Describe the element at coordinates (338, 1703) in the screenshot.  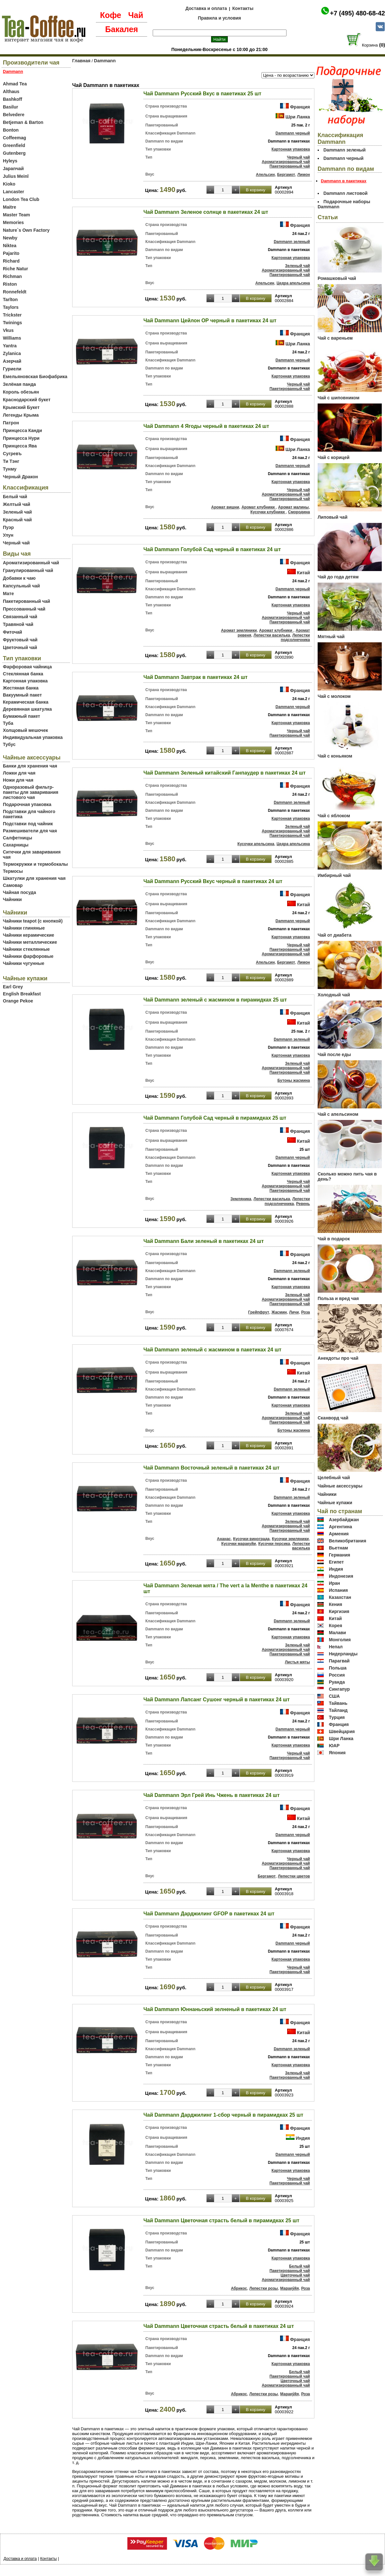
I see `Тайвань` at that location.